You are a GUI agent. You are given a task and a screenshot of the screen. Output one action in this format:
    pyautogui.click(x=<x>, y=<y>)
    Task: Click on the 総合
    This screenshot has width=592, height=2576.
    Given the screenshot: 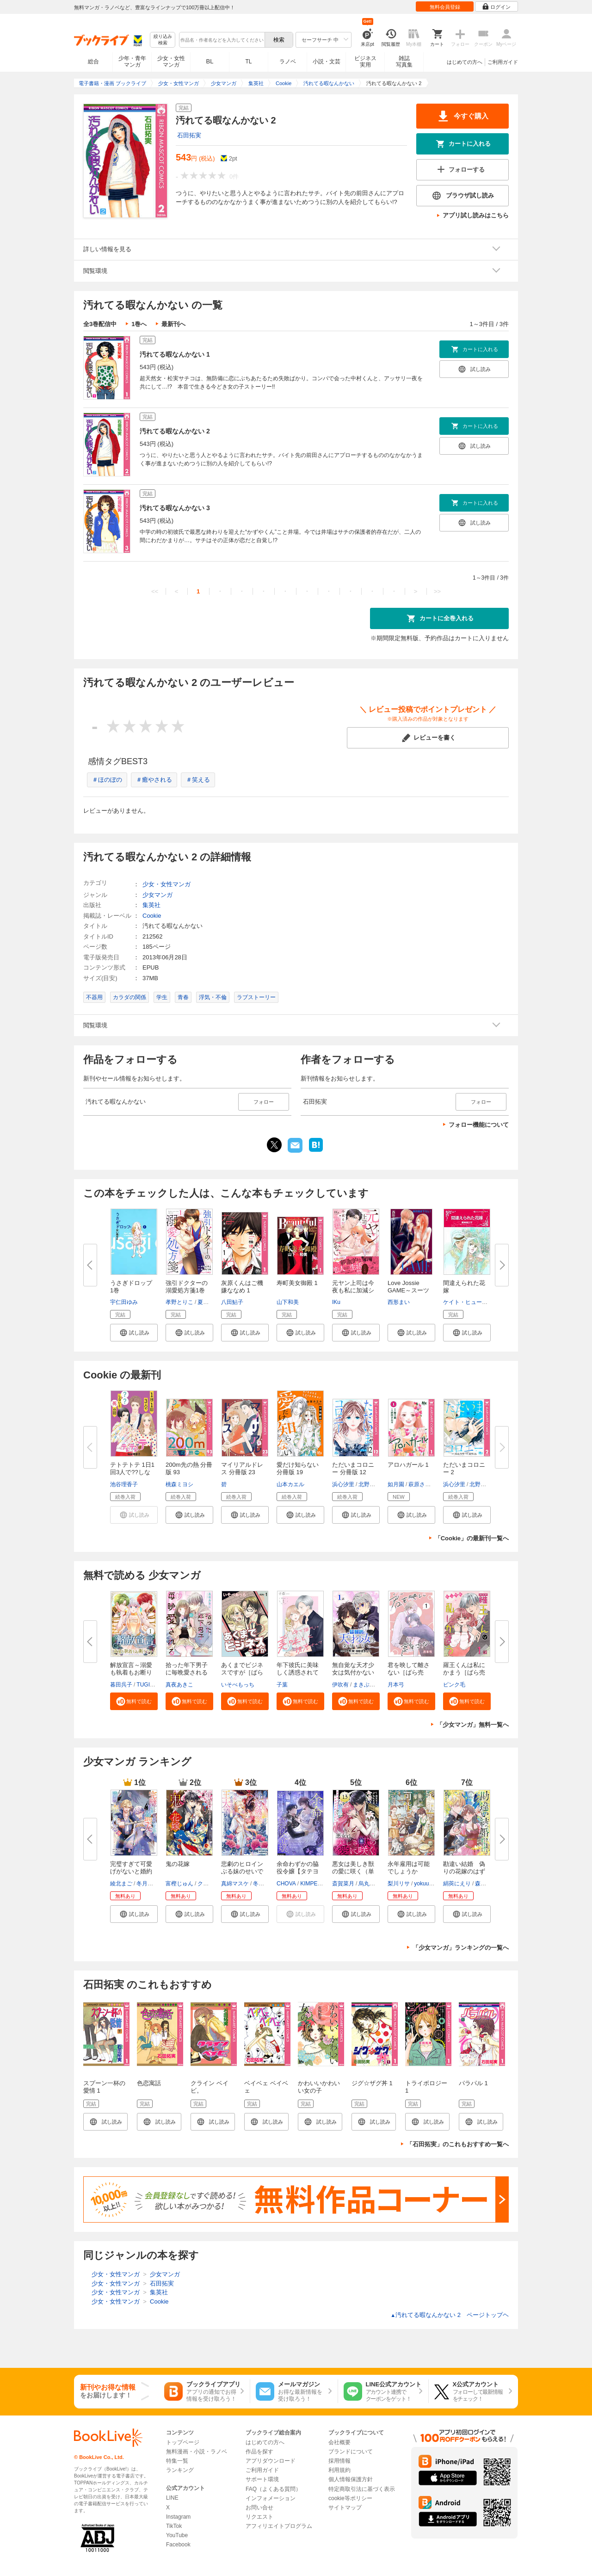 What is the action you would take?
    pyautogui.click(x=93, y=61)
    